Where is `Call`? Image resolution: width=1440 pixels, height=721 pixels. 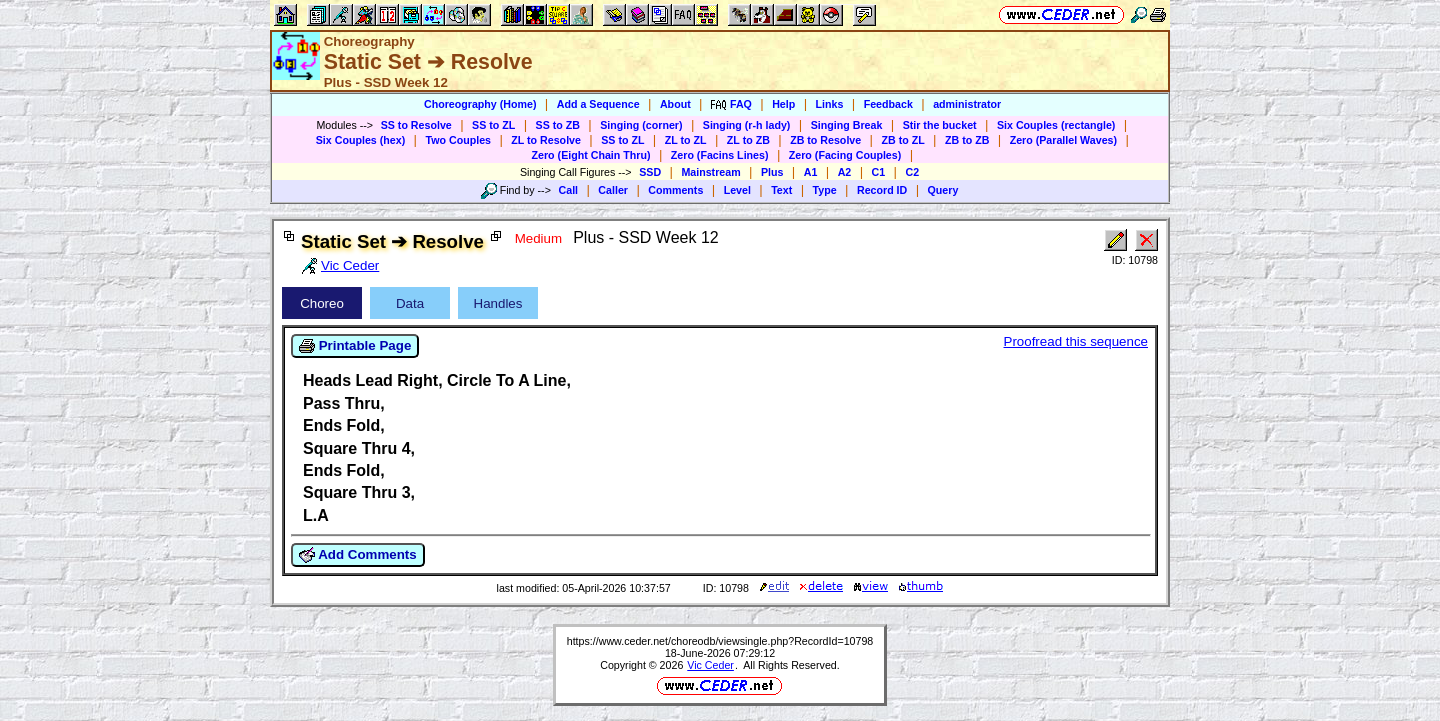 Call is located at coordinates (569, 190).